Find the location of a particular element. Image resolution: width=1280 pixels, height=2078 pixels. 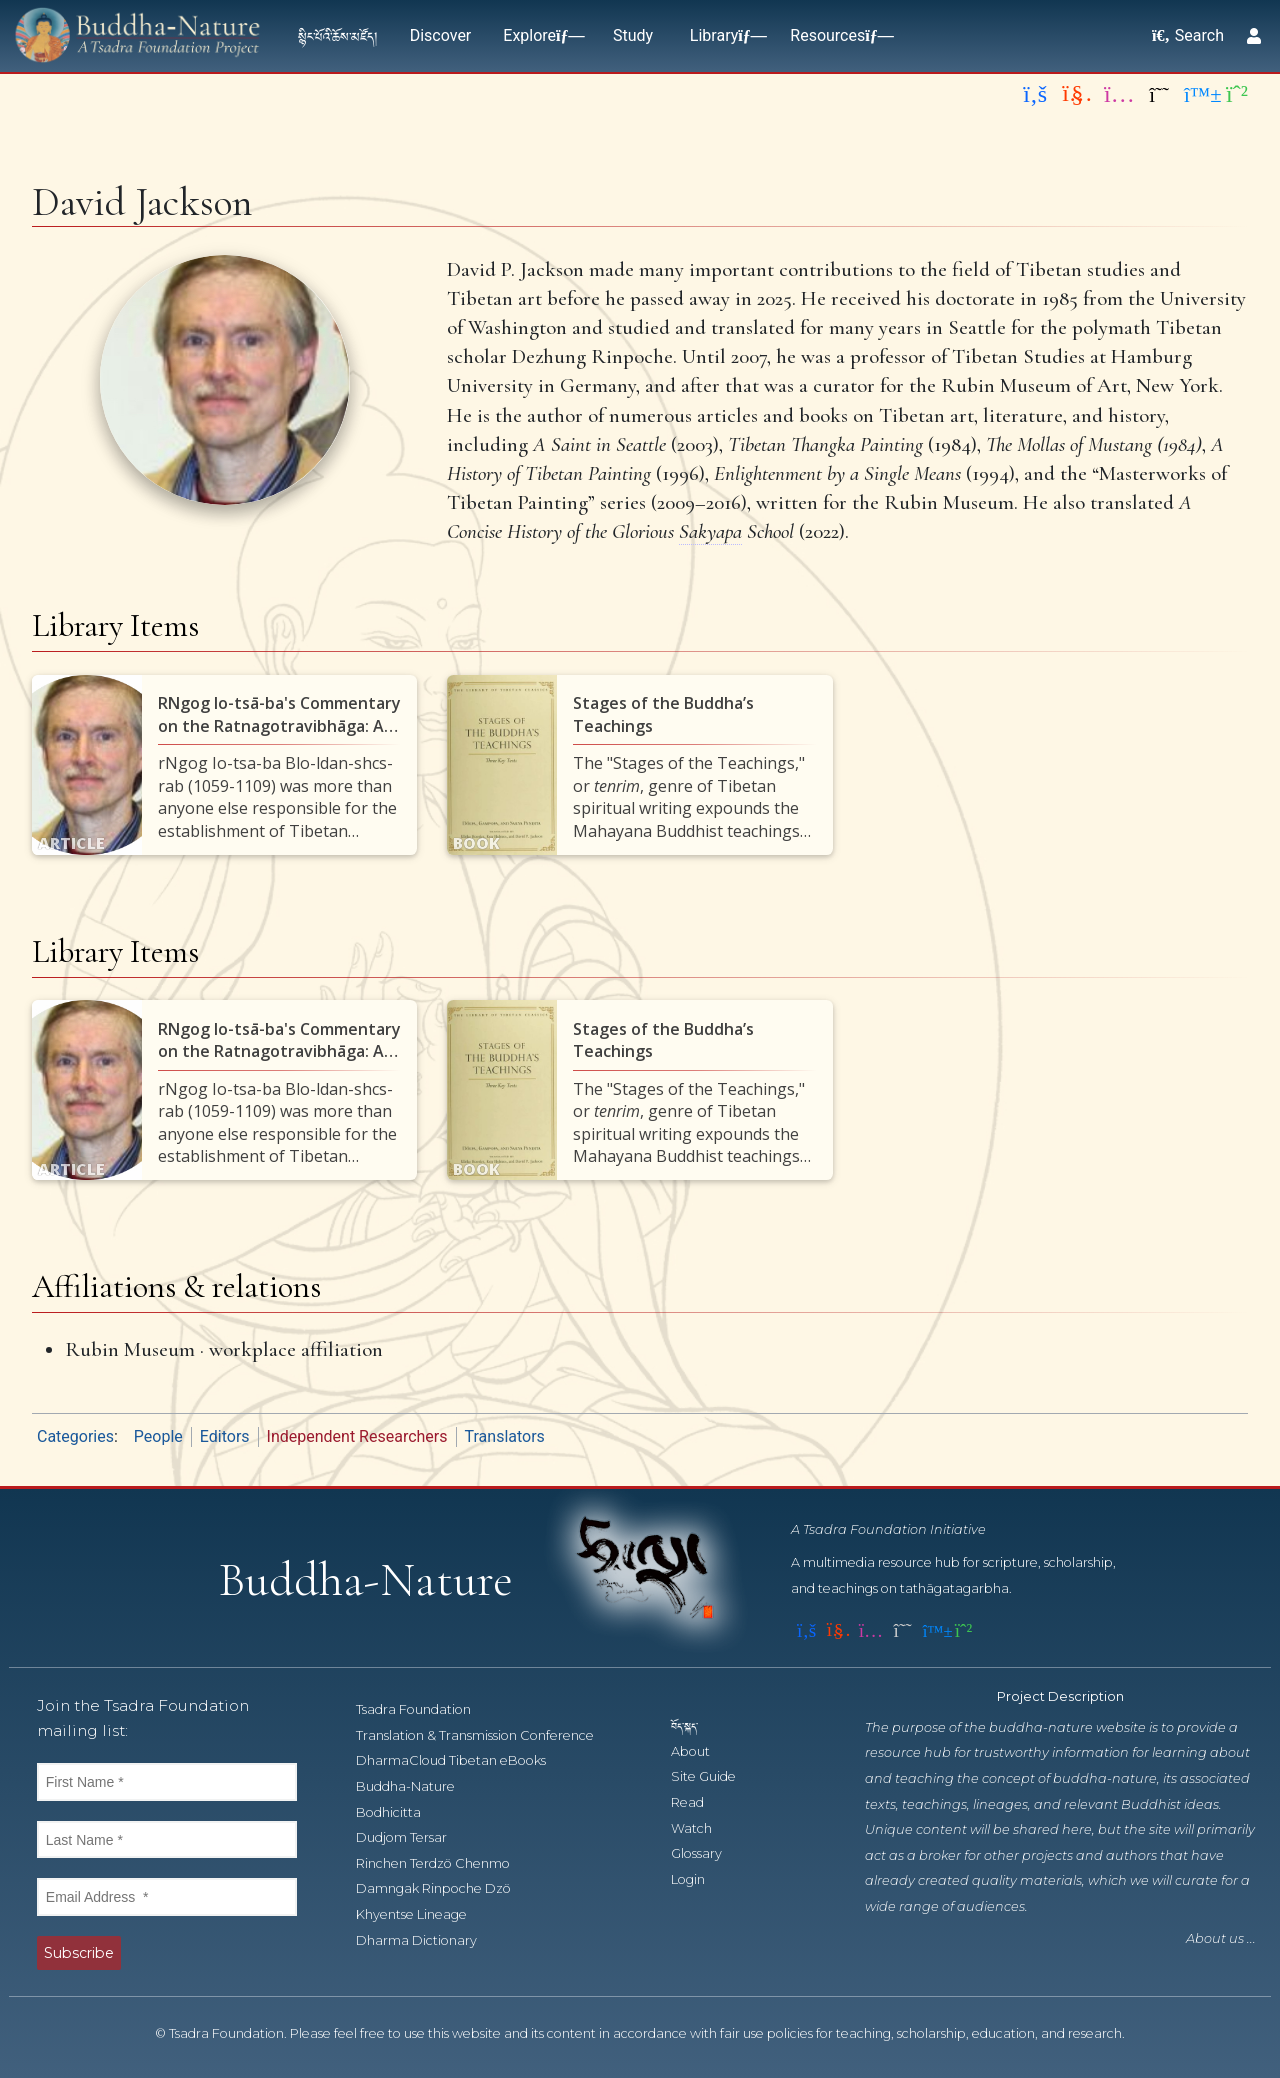

Translators is located at coordinates (505, 1436).